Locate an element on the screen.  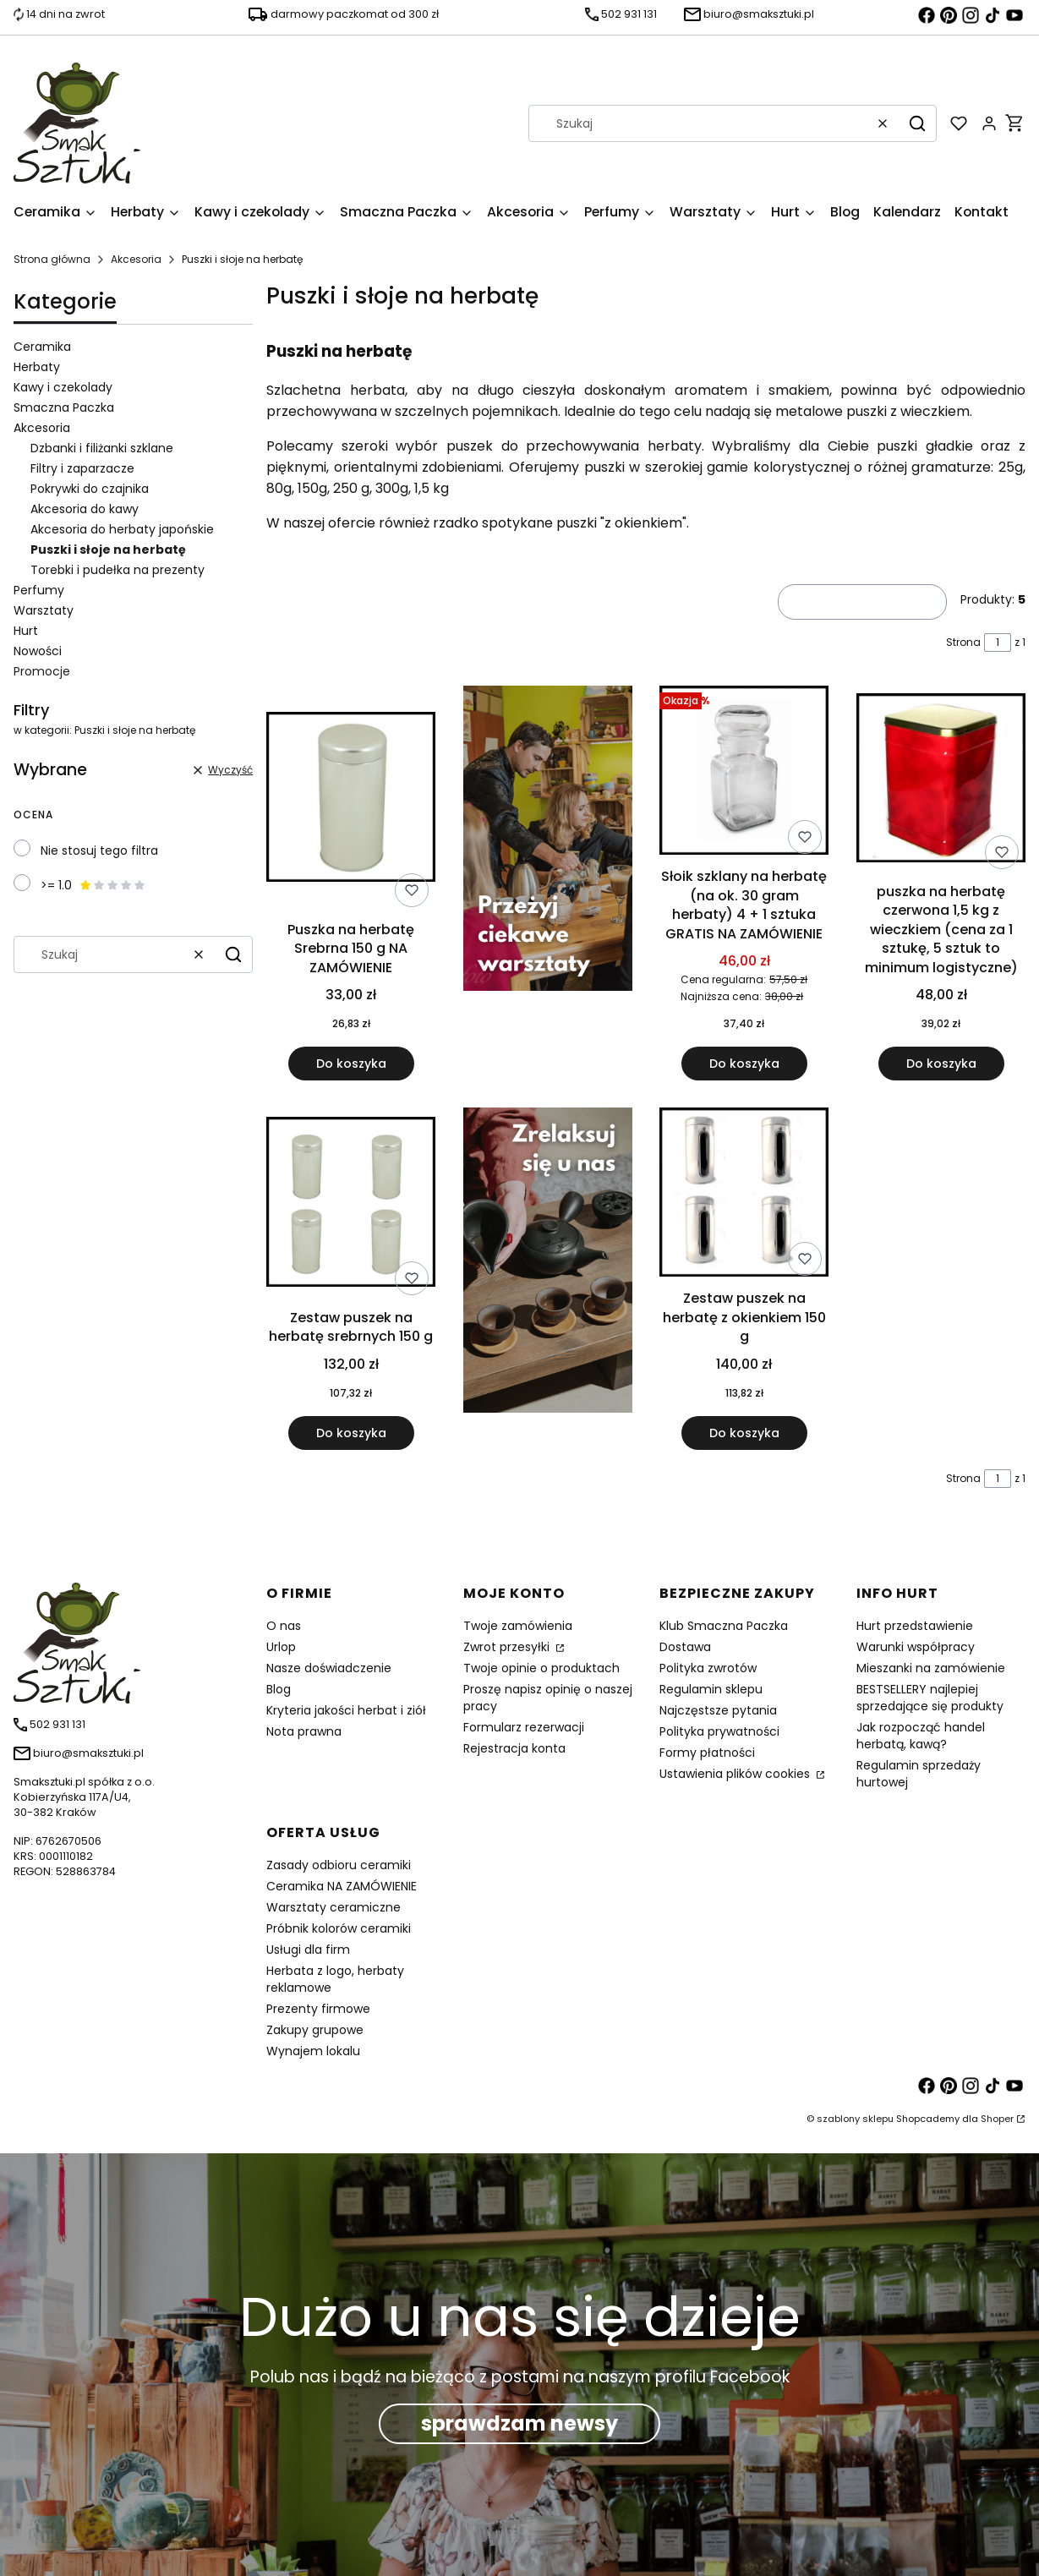
Strona is located at coordinates (963, 642).